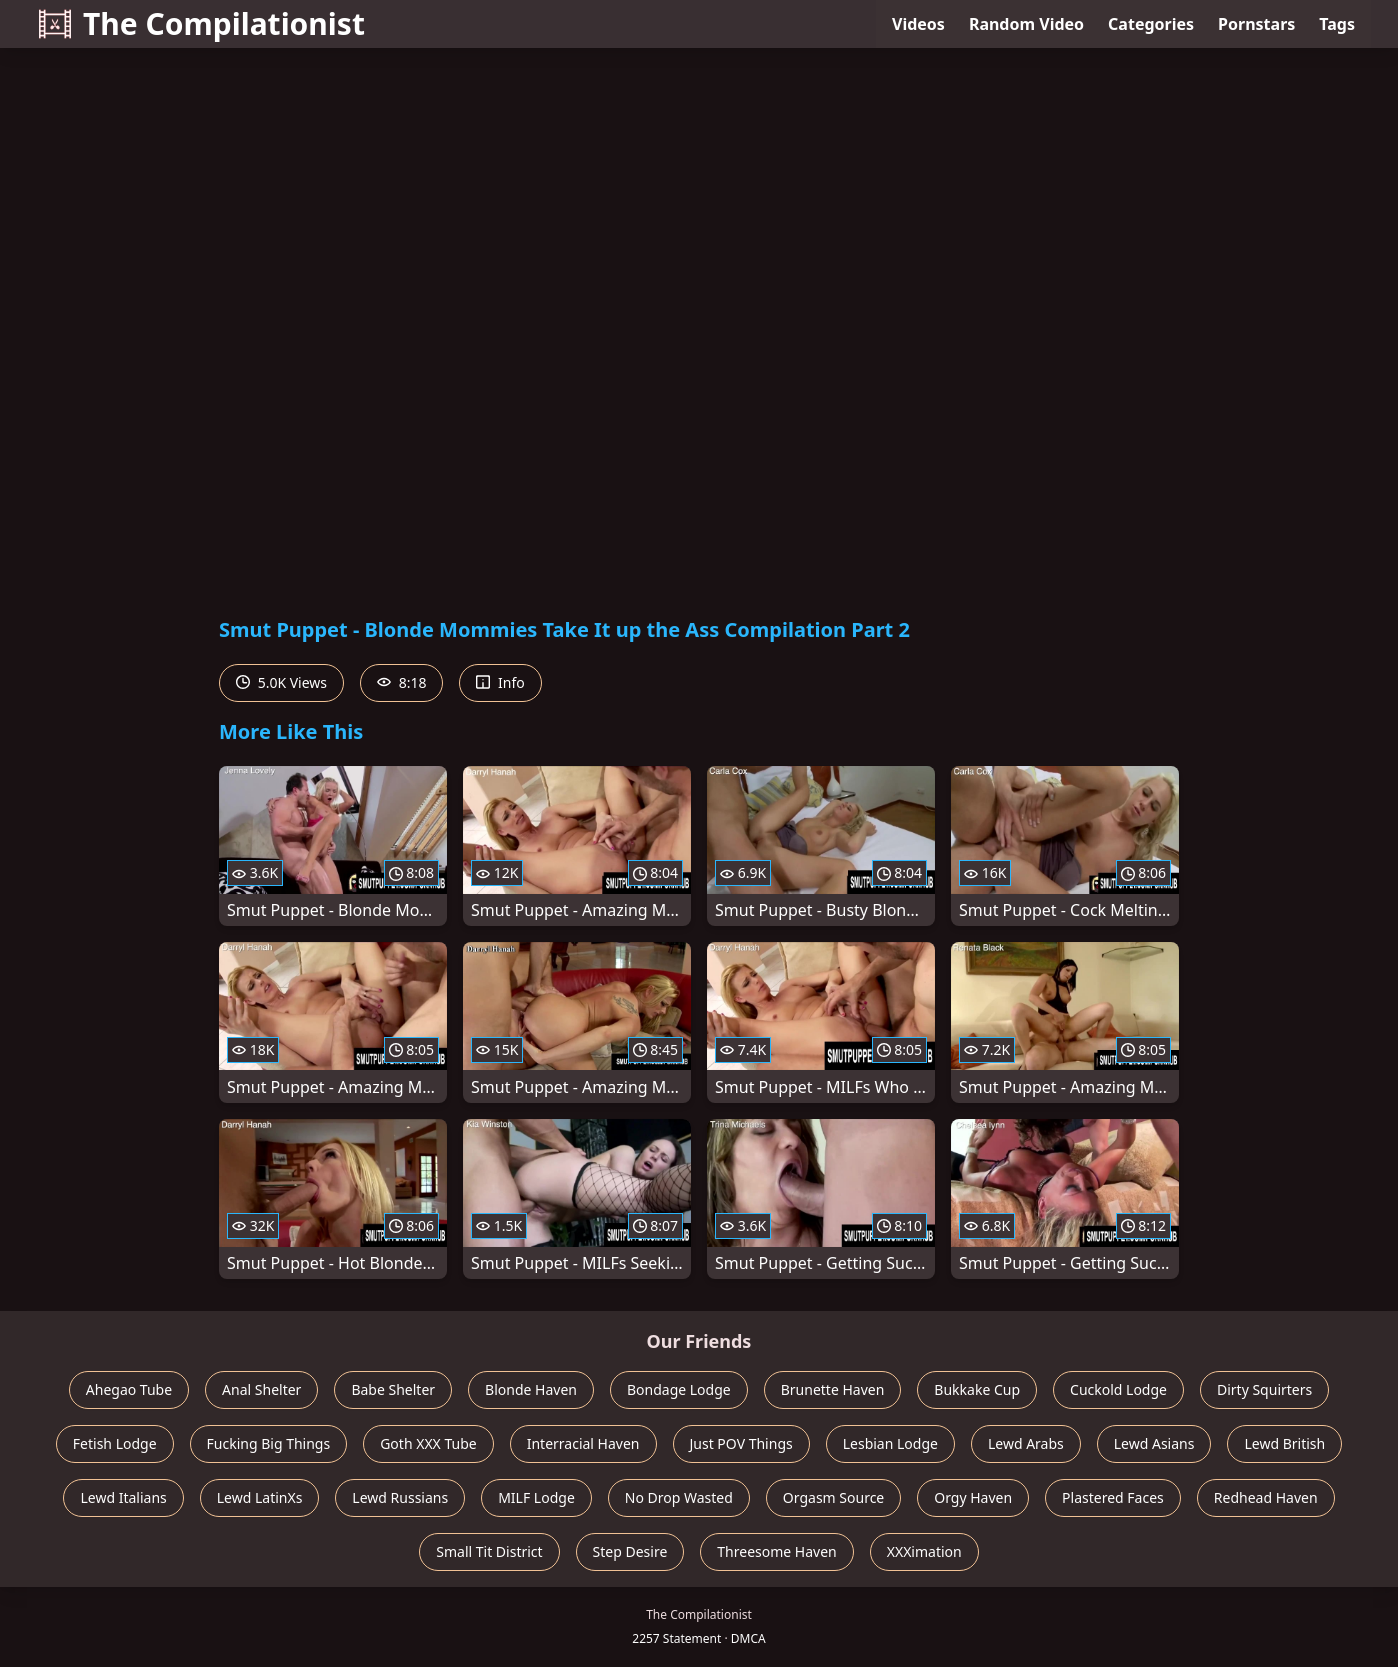 This screenshot has height=1667, width=1398. What do you see at coordinates (428, 1443) in the screenshot?
I see `Goth XXX Tube` at bounding box center [428, 1443].